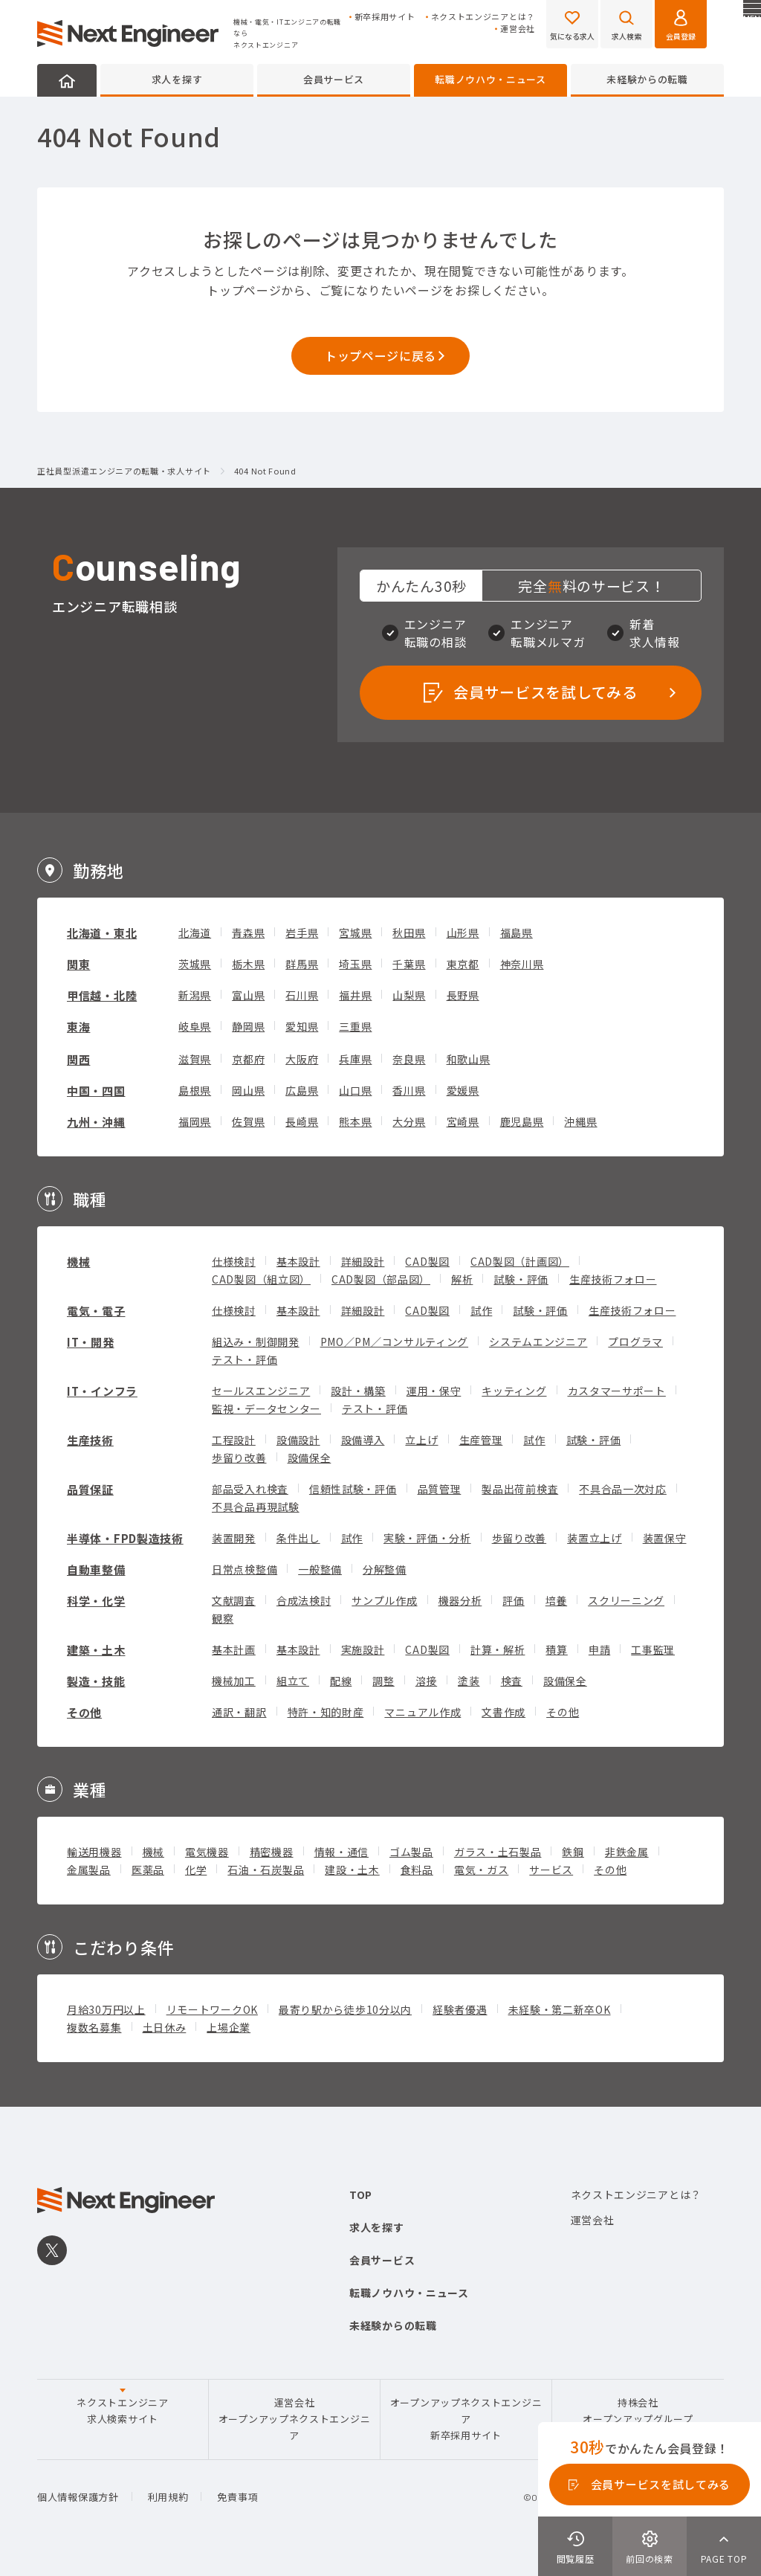 The height and width of the screenshot is (2576, 761). What do you see at coordinates (613, 1279) in the screenshot?
I see `生産技術フォロー` at bounding box center [613, 1279].